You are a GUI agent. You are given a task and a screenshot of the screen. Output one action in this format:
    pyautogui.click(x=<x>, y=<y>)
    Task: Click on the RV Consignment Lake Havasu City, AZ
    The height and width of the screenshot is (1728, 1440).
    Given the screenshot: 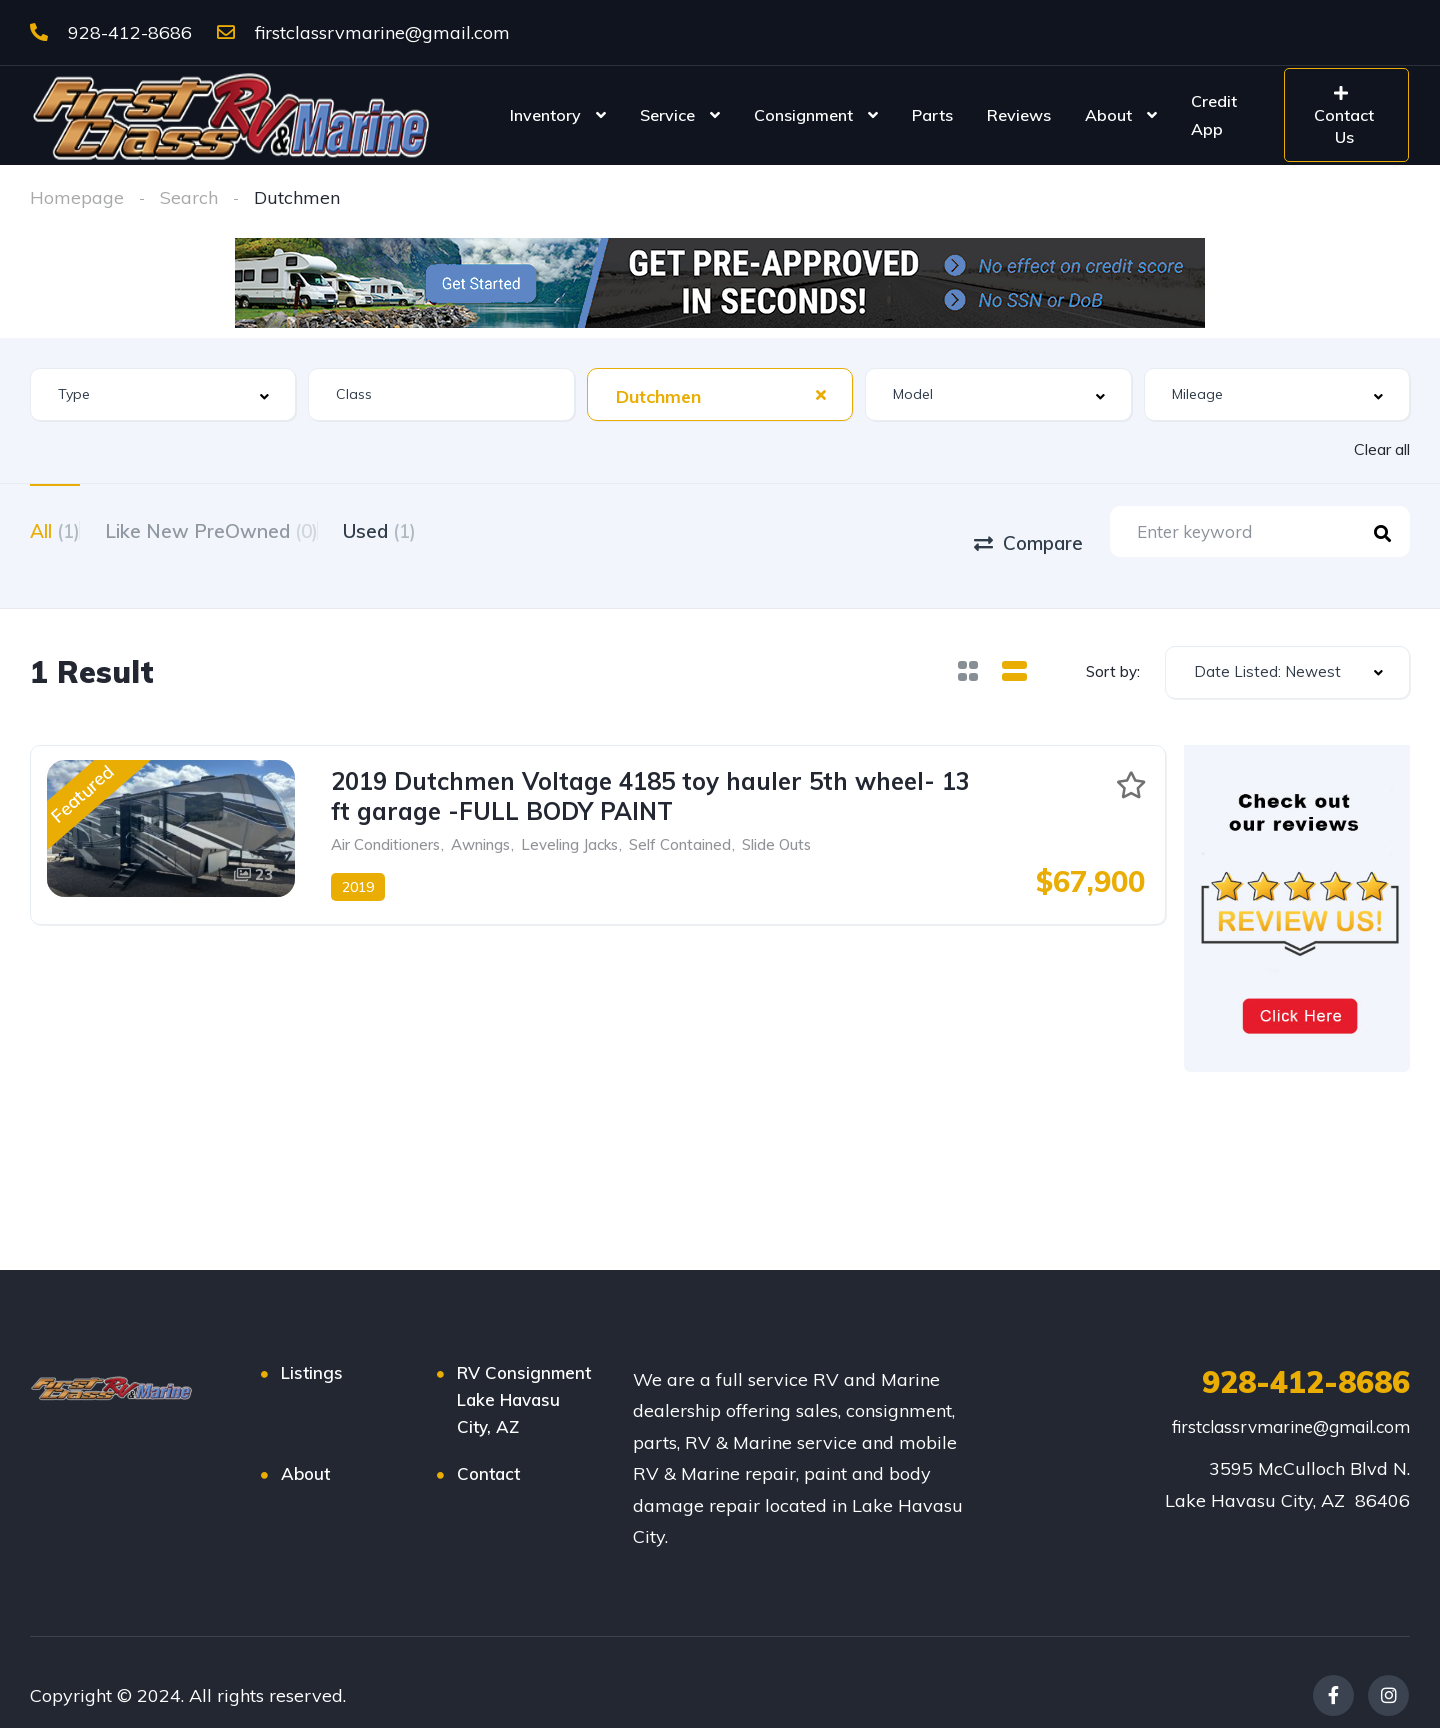 What is the action you would take?
    pyautogui.click(x=524, y=1373)
    